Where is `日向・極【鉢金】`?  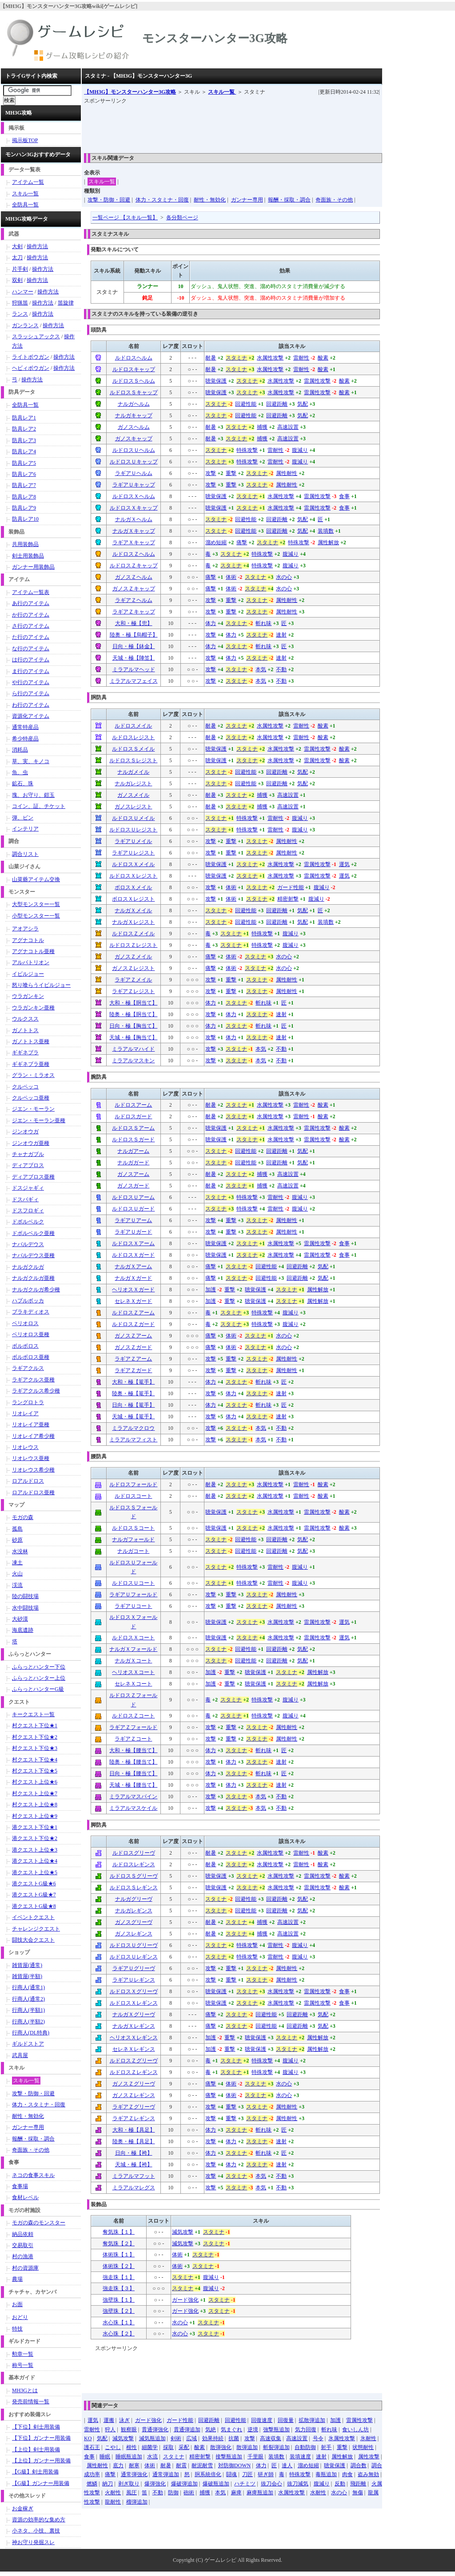 日向・極【鉢金】 is located at coordinates (133, 646).